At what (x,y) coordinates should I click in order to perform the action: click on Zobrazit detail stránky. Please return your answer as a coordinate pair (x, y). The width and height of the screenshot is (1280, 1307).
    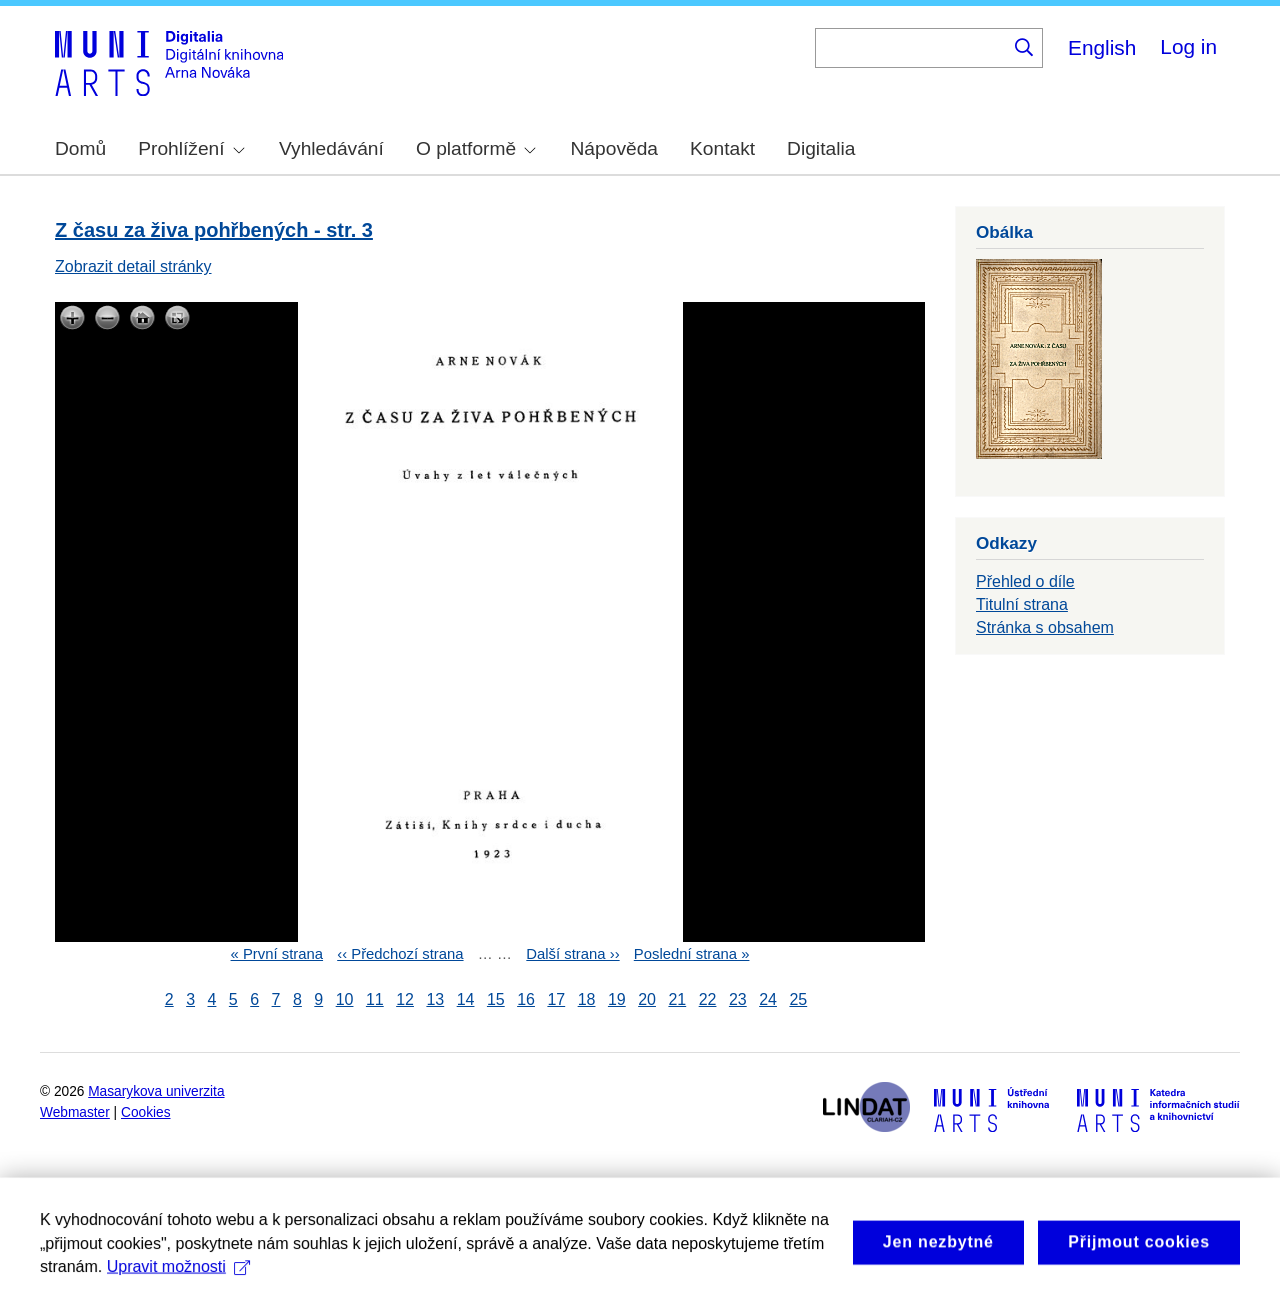
    Looking at the image, I should click on (133, 266).